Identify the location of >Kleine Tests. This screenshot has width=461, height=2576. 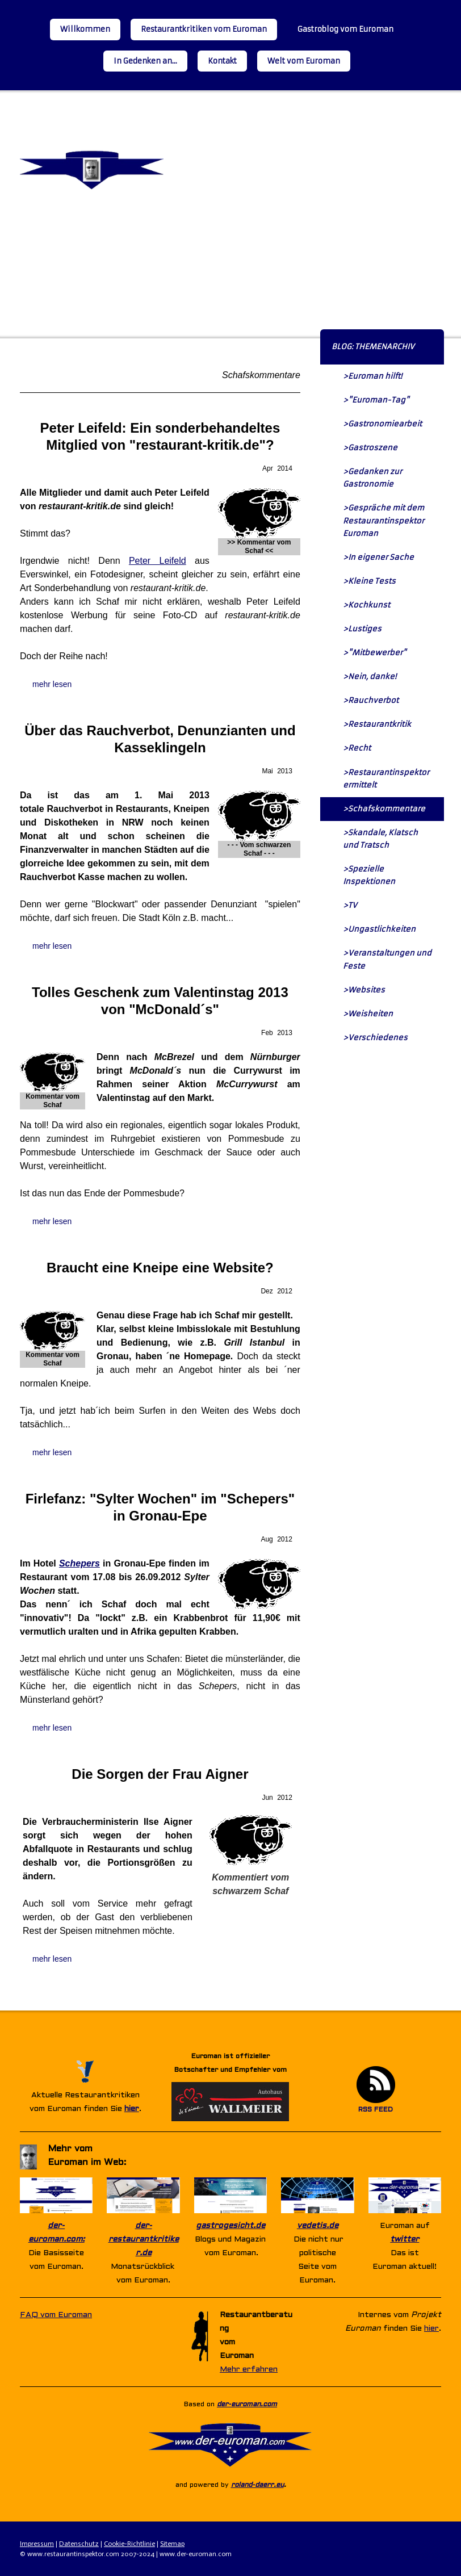
(369, 581).